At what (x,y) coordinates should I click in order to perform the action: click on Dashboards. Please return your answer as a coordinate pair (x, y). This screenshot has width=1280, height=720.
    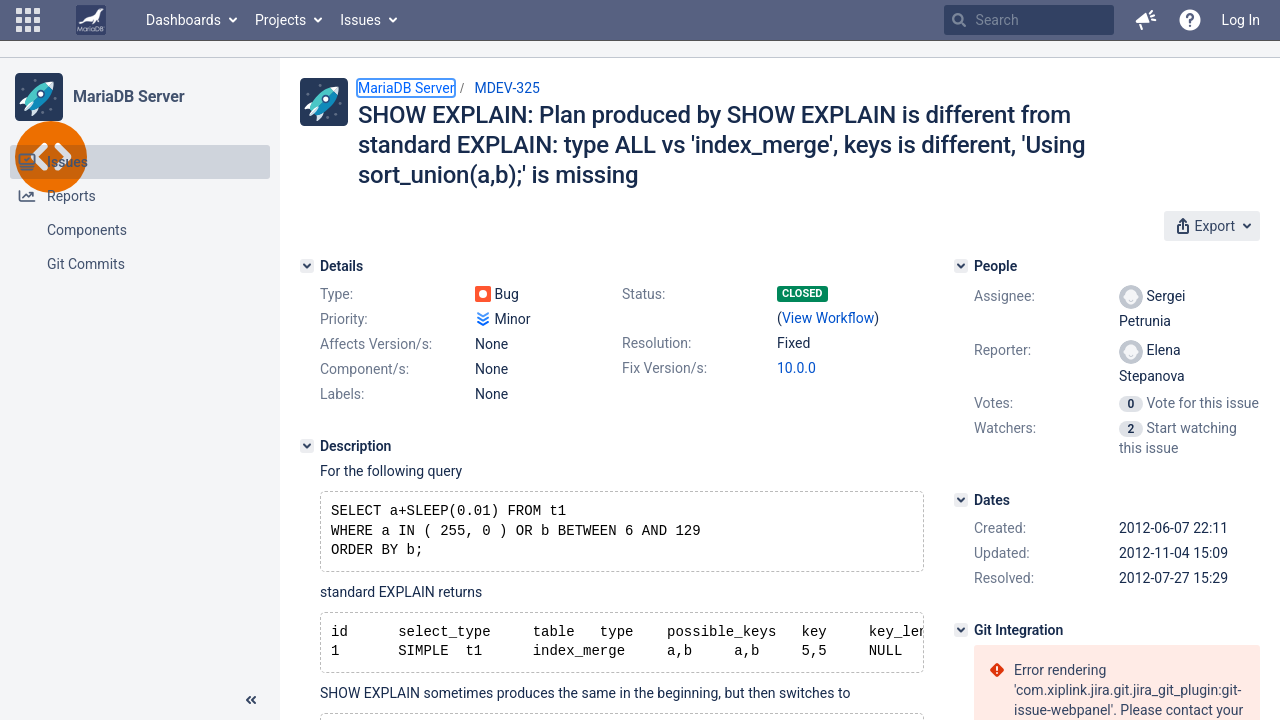
    Looking at the image, I should click on (183, 20).